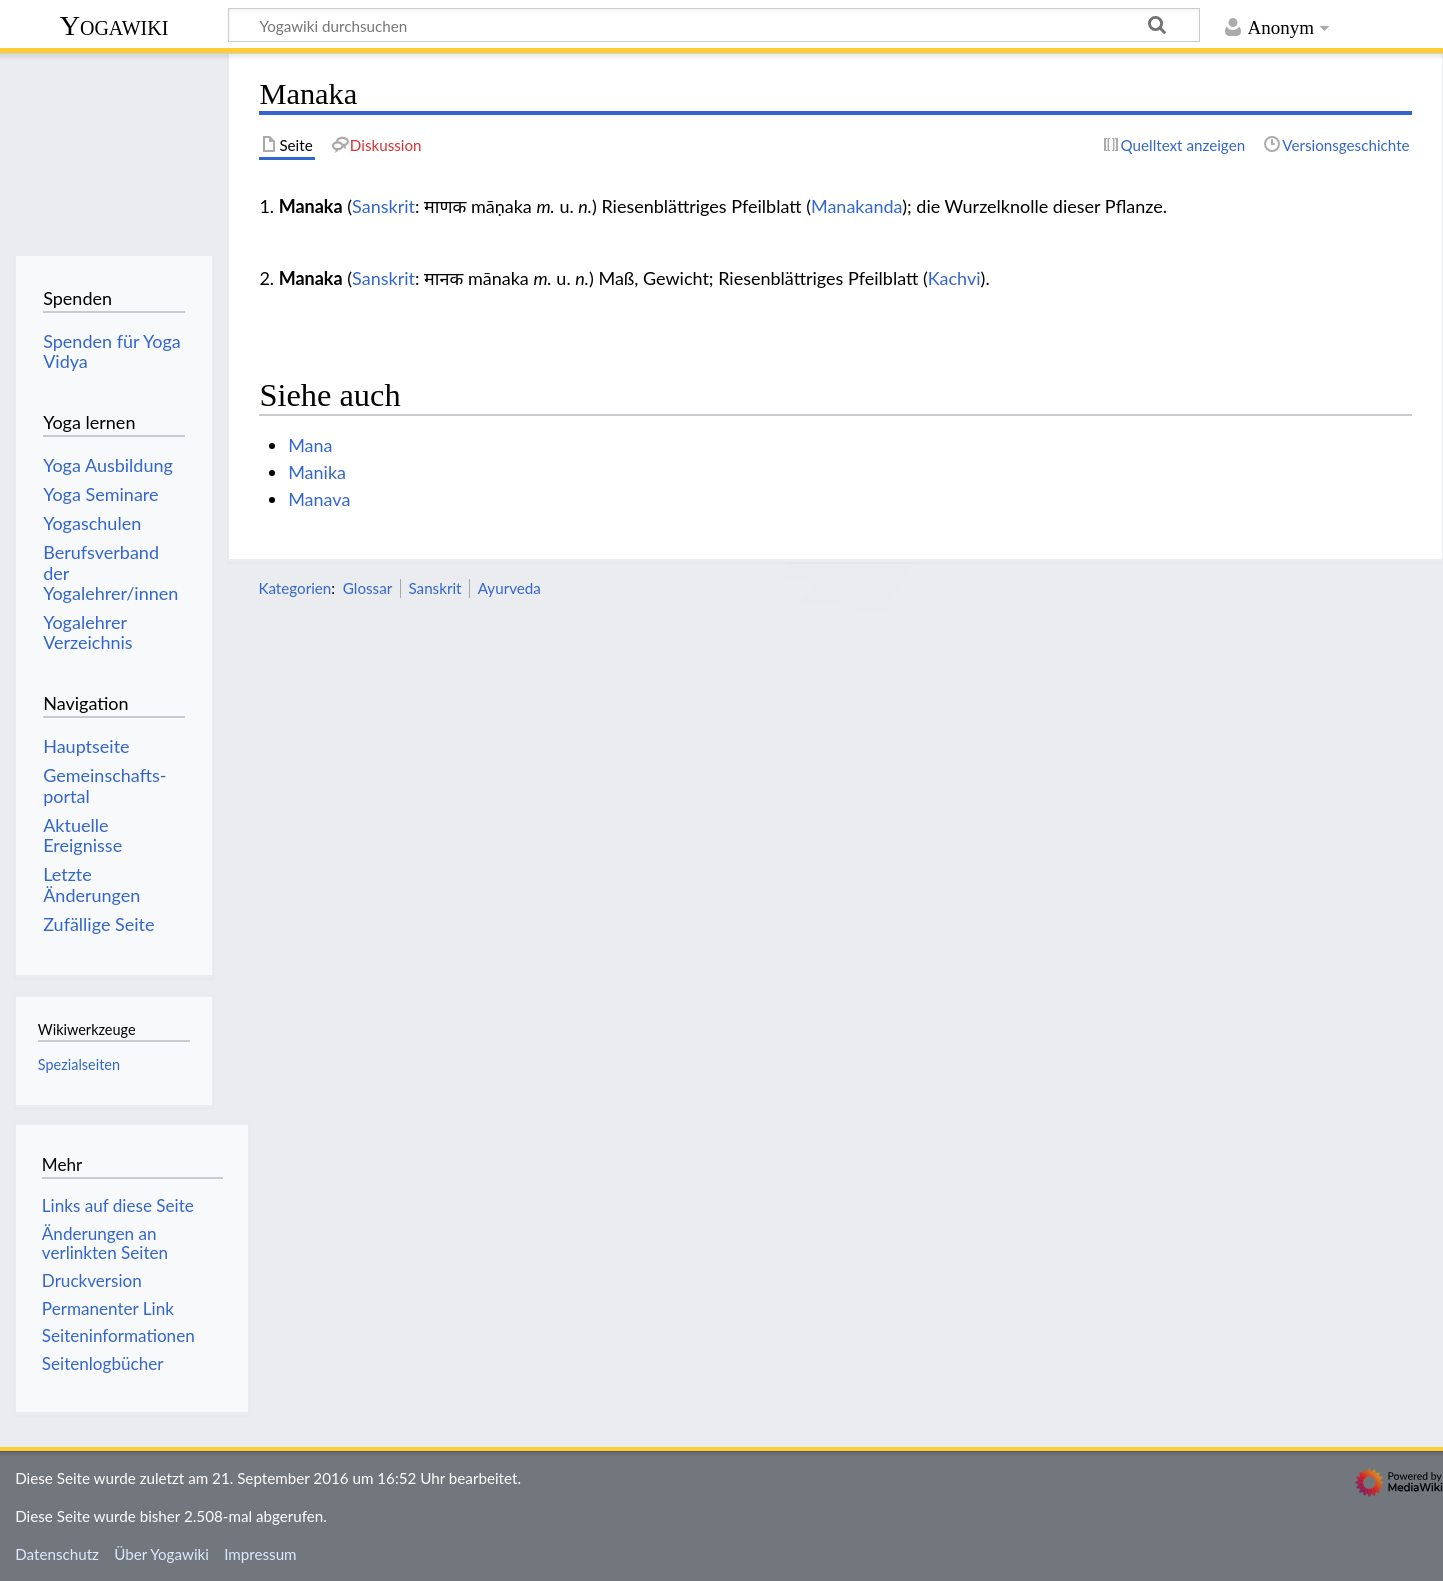  I want to click on [Yogawiki durchsuchen], so click(714, 25).